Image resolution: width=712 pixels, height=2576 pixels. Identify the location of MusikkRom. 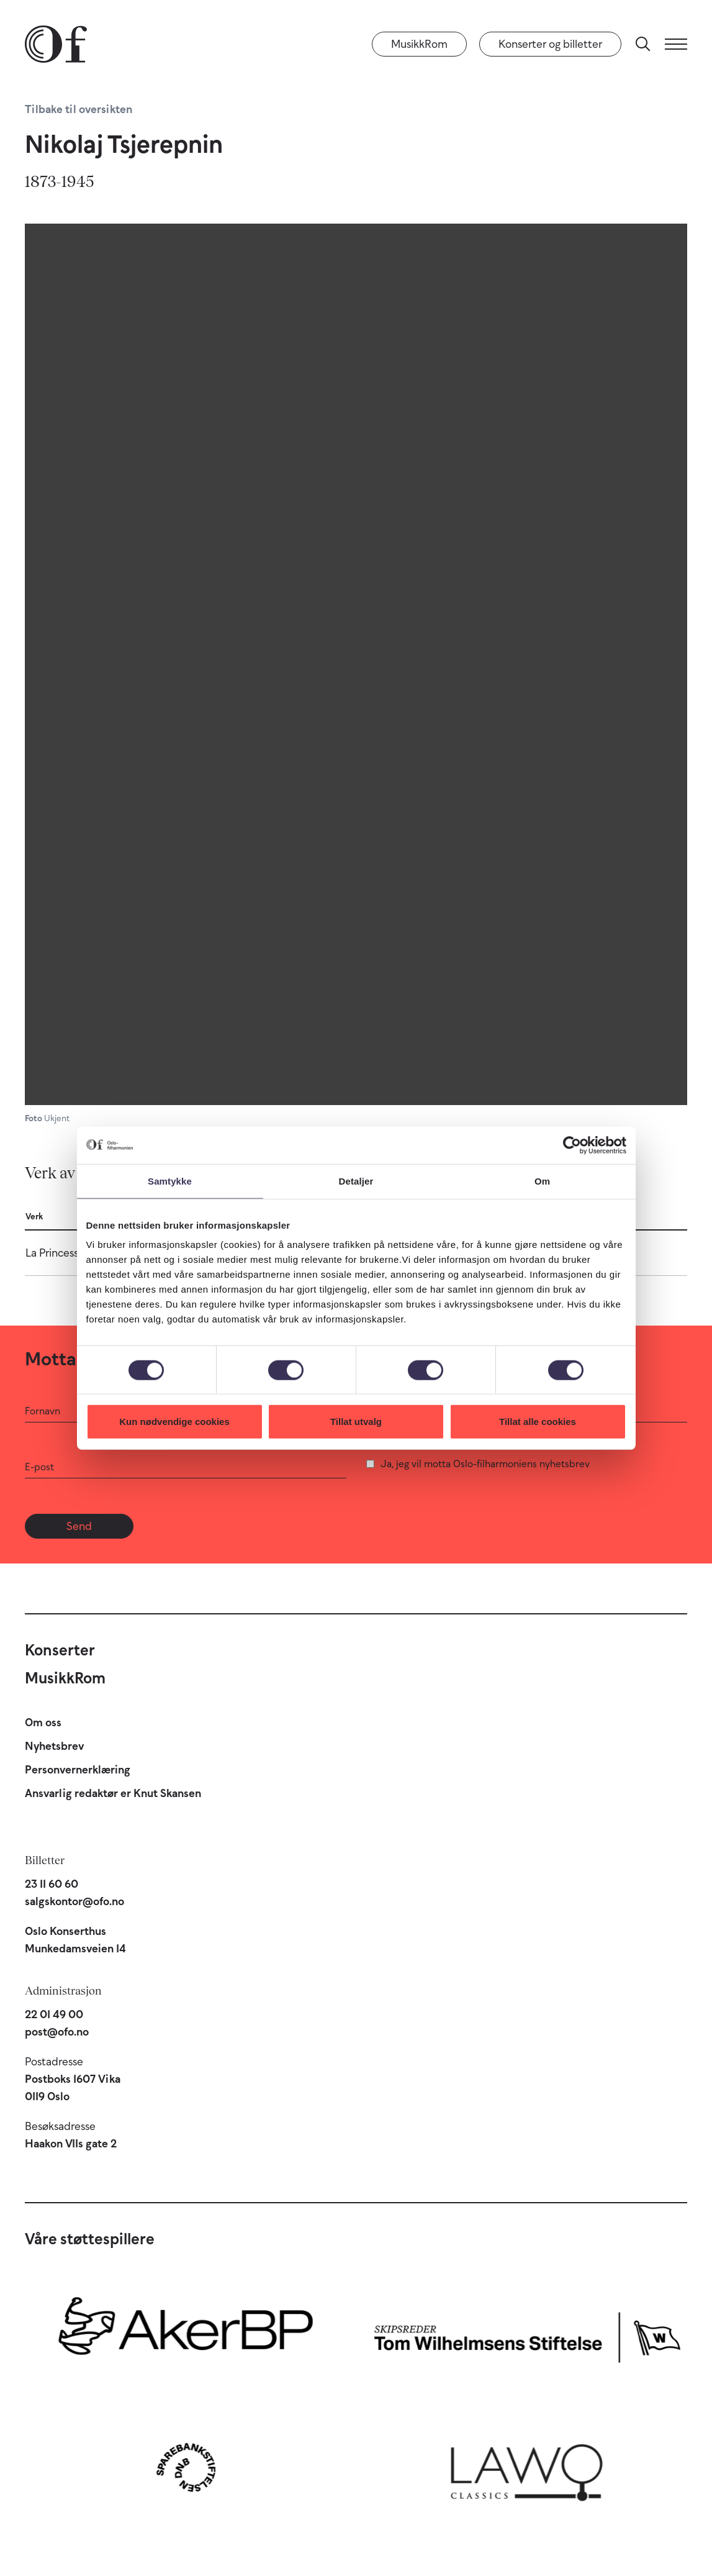
(419, 44).